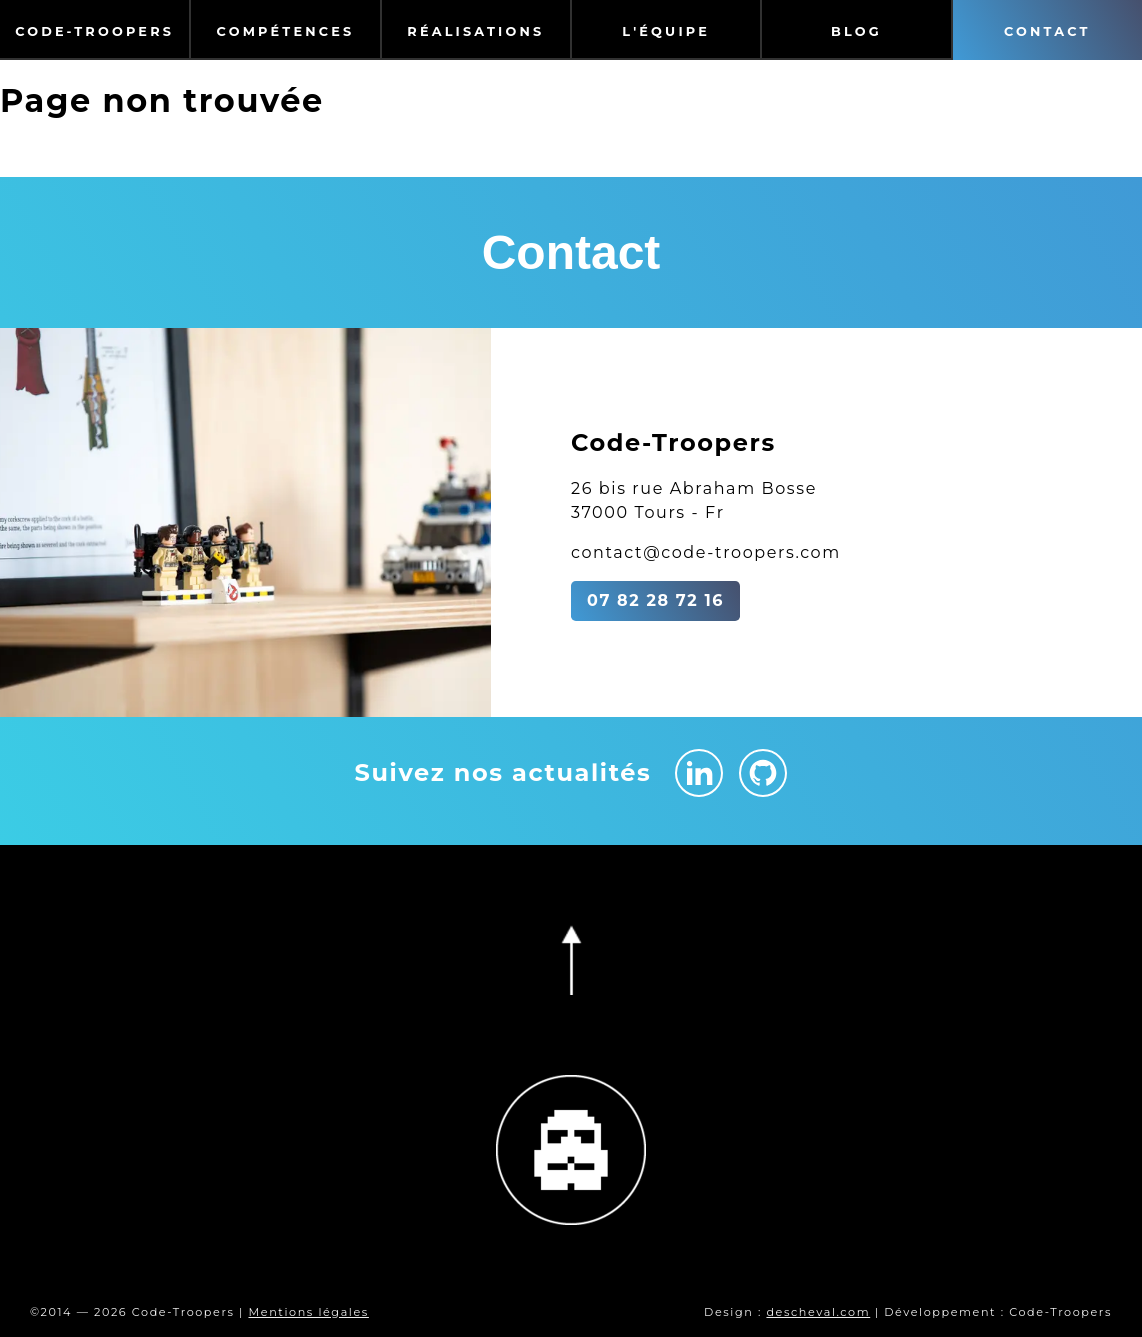  What do you see at coordinates (82, 151) in the screenshot?
I see `Retour à l'accueil` at bounding box center [82, 151].